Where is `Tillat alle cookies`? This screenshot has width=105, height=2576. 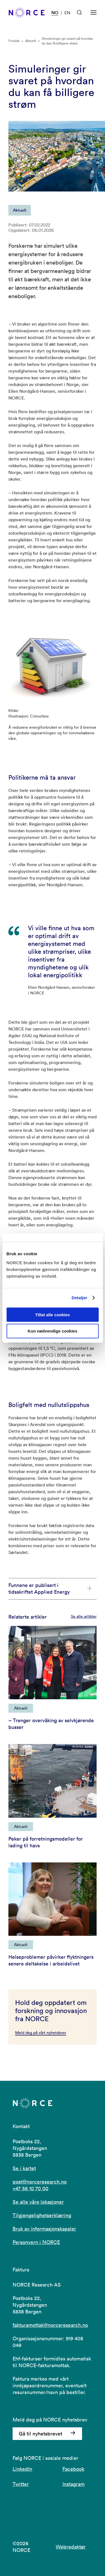 Tillat alle cookies is located at coordinates (52, 1314).